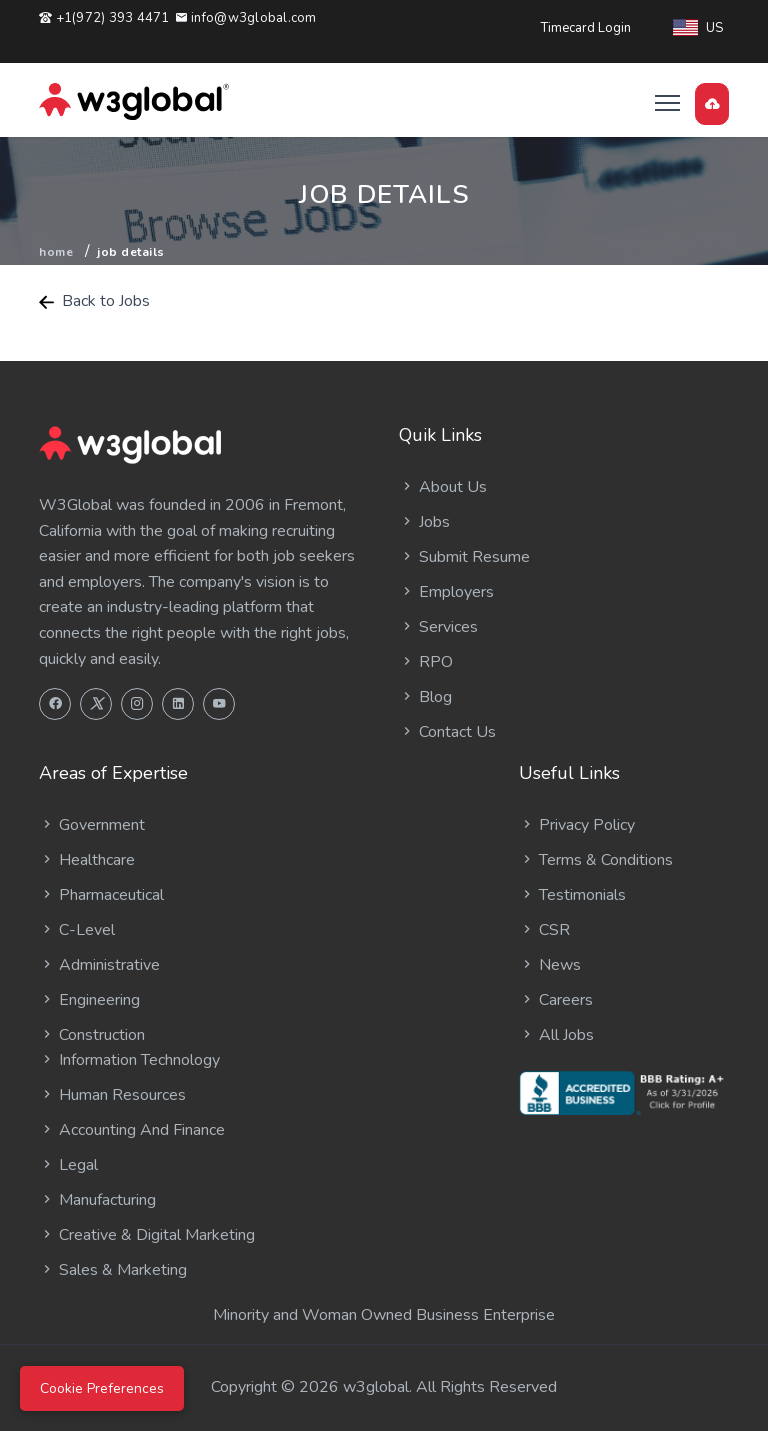 The image size is (768, 1431). What do you see at coordinates (102, 1388) in the screenshot?
I see `Cookie Preferences` at bounding box center [102, 1388].